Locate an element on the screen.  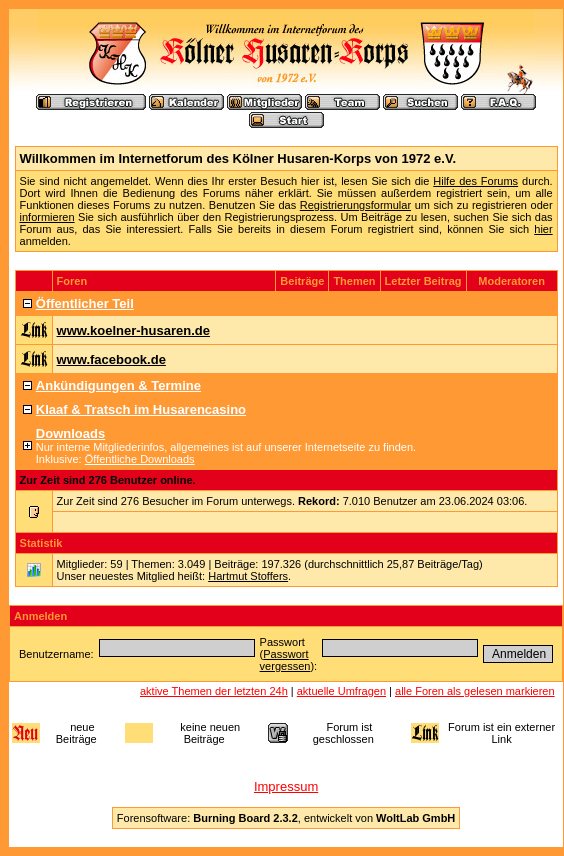
Hartmut Stoffers is located at coordinates (248, 576).